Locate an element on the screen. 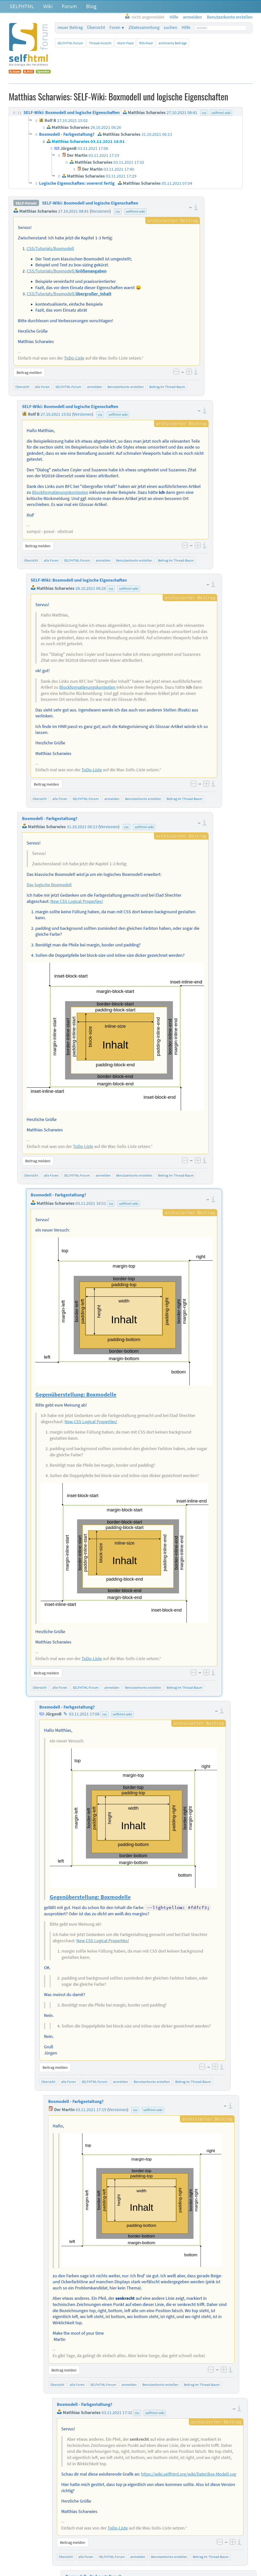 This screenshot has width=261, height=2576. selfhtml-wiki is located at coordinates (135, 211).